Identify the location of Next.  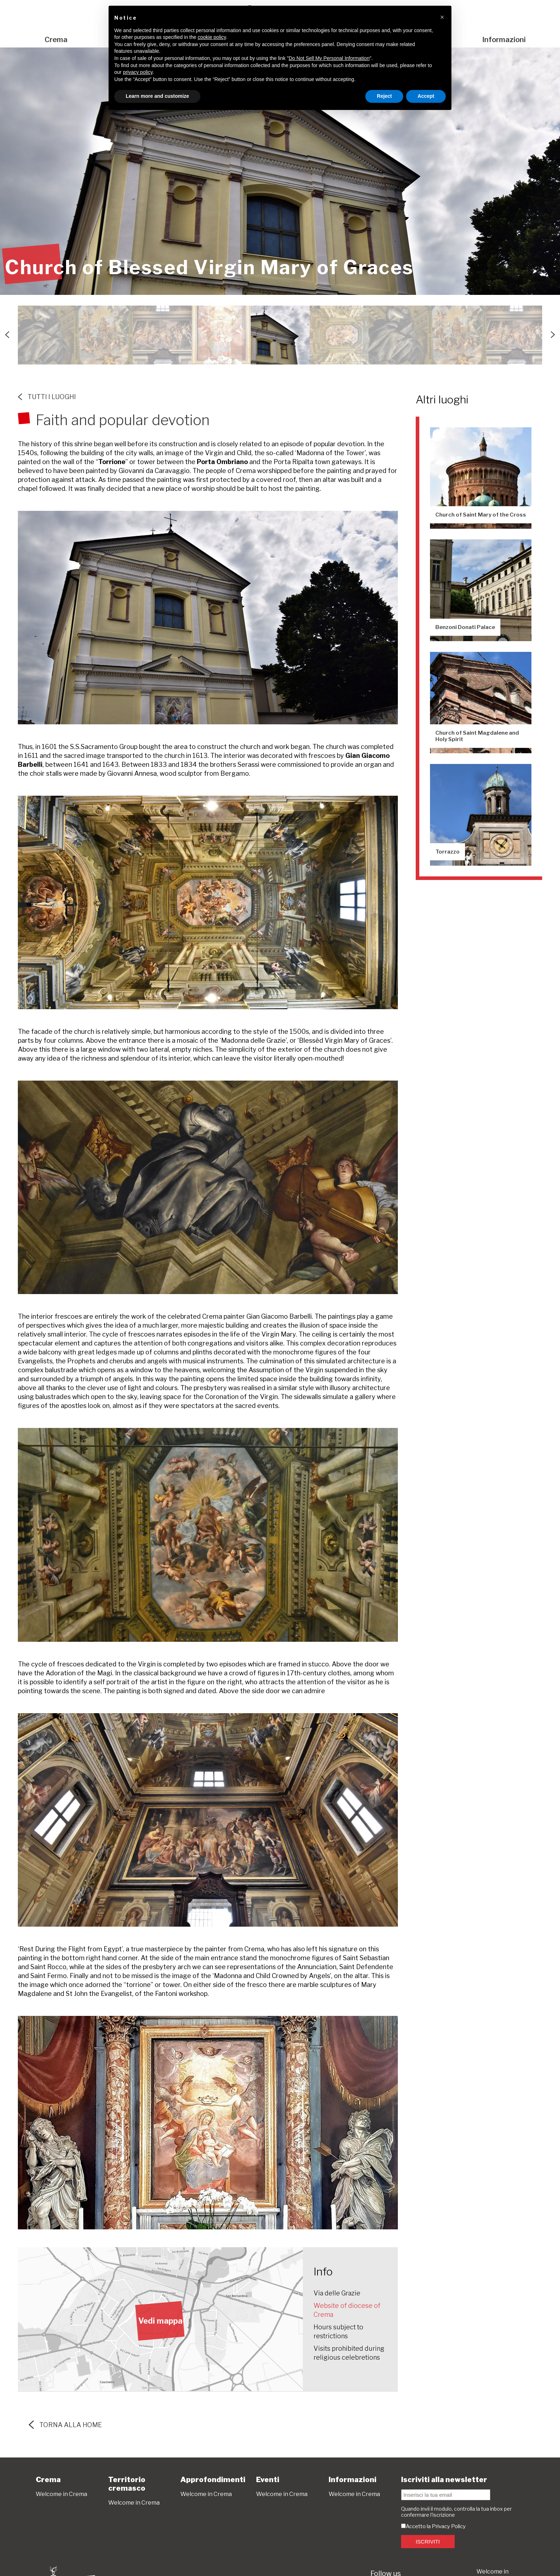
(552, 334).